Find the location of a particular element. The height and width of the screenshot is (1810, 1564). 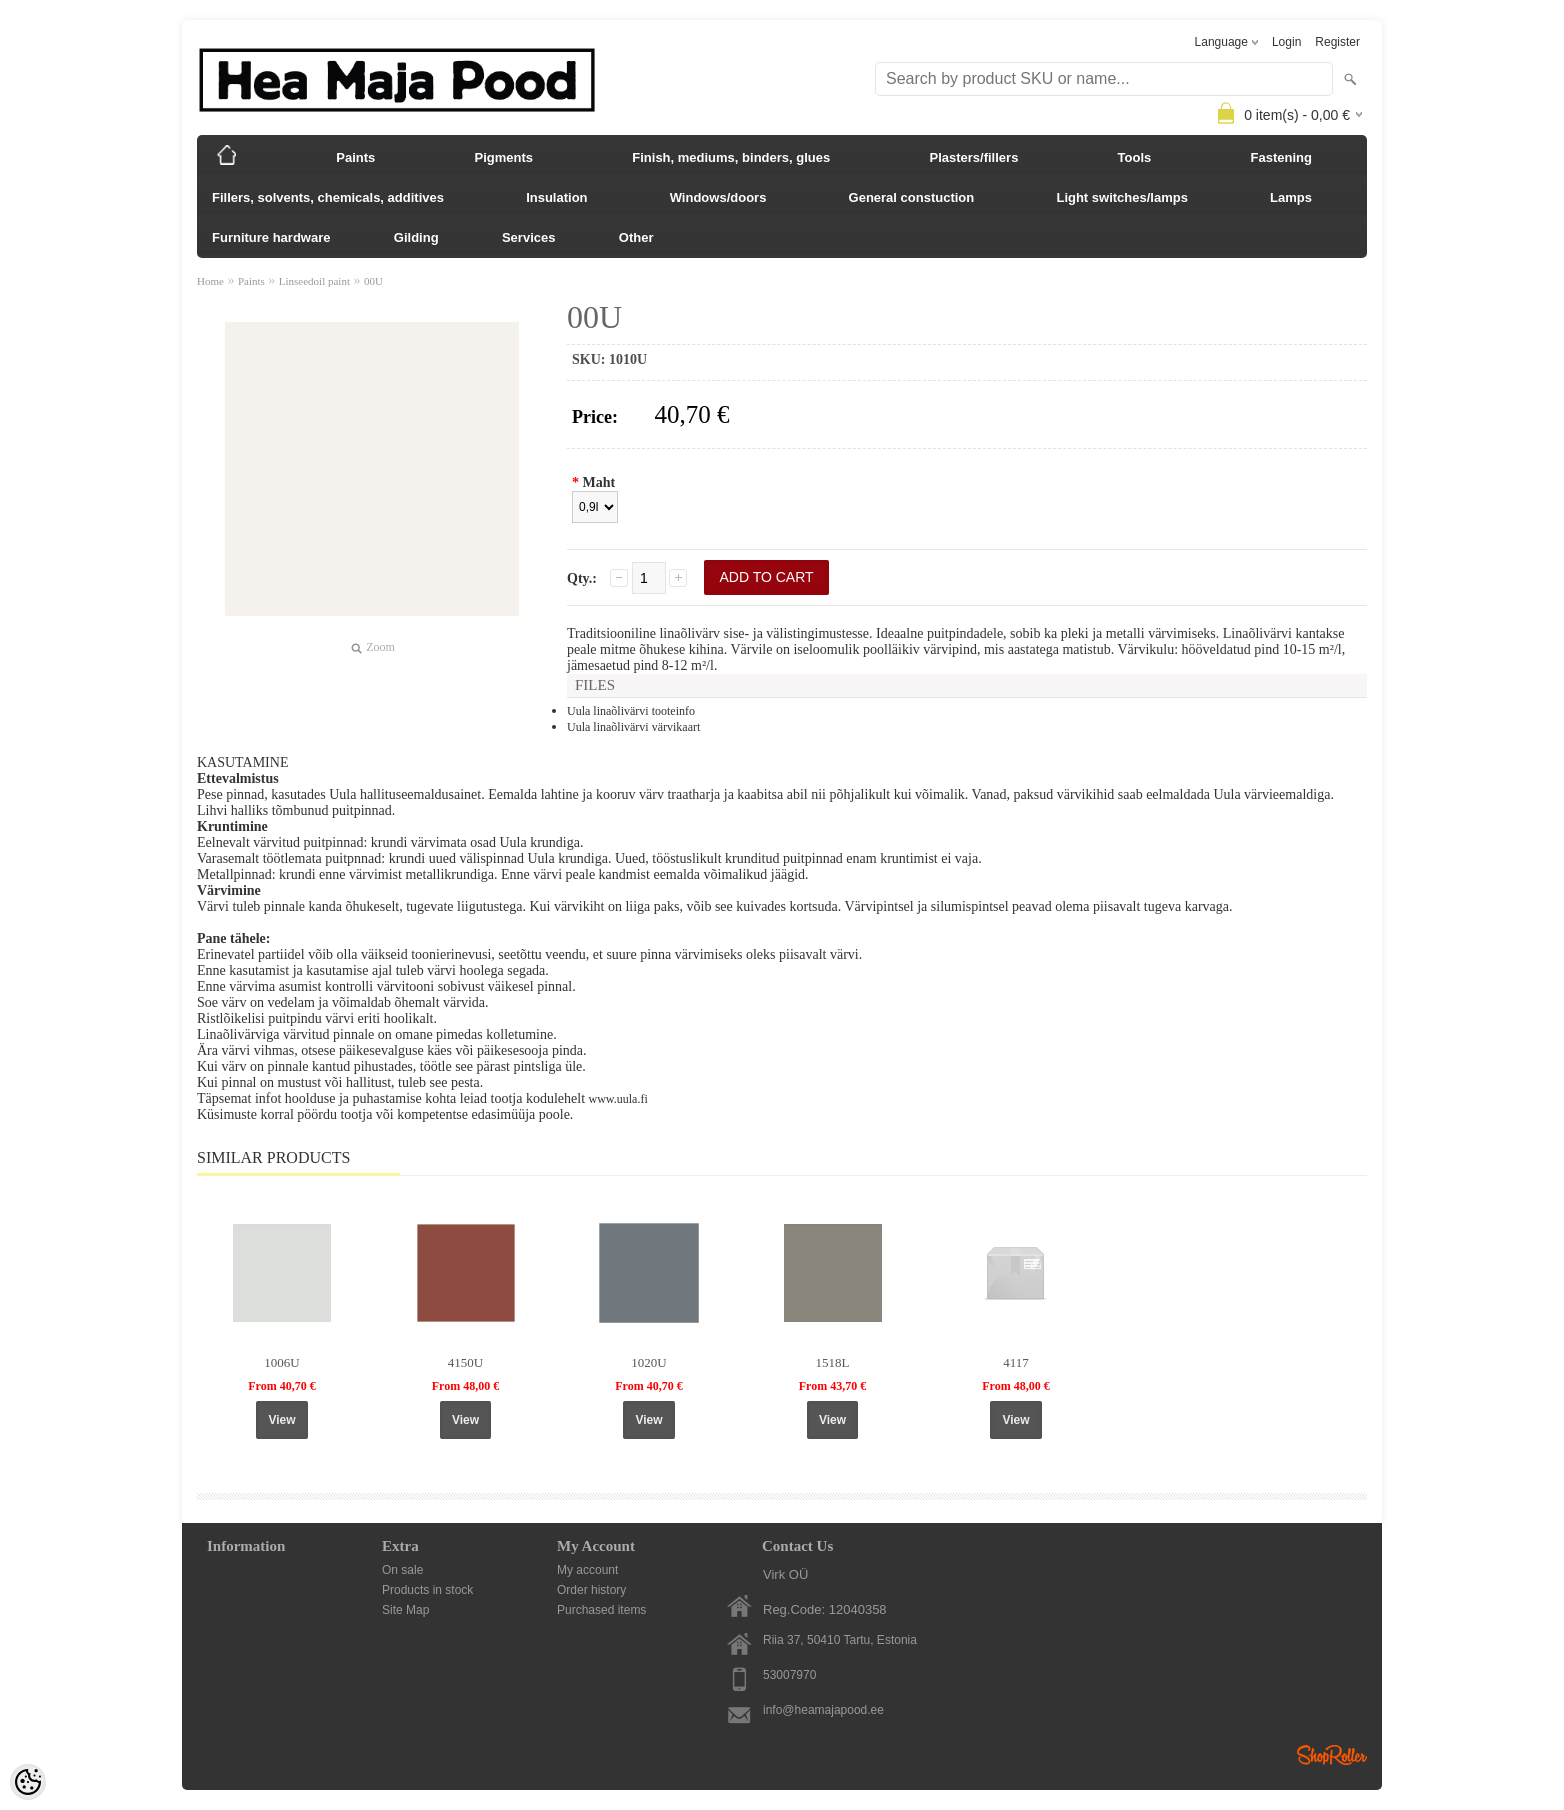

Fastening is located at coordinates (1281, 157).